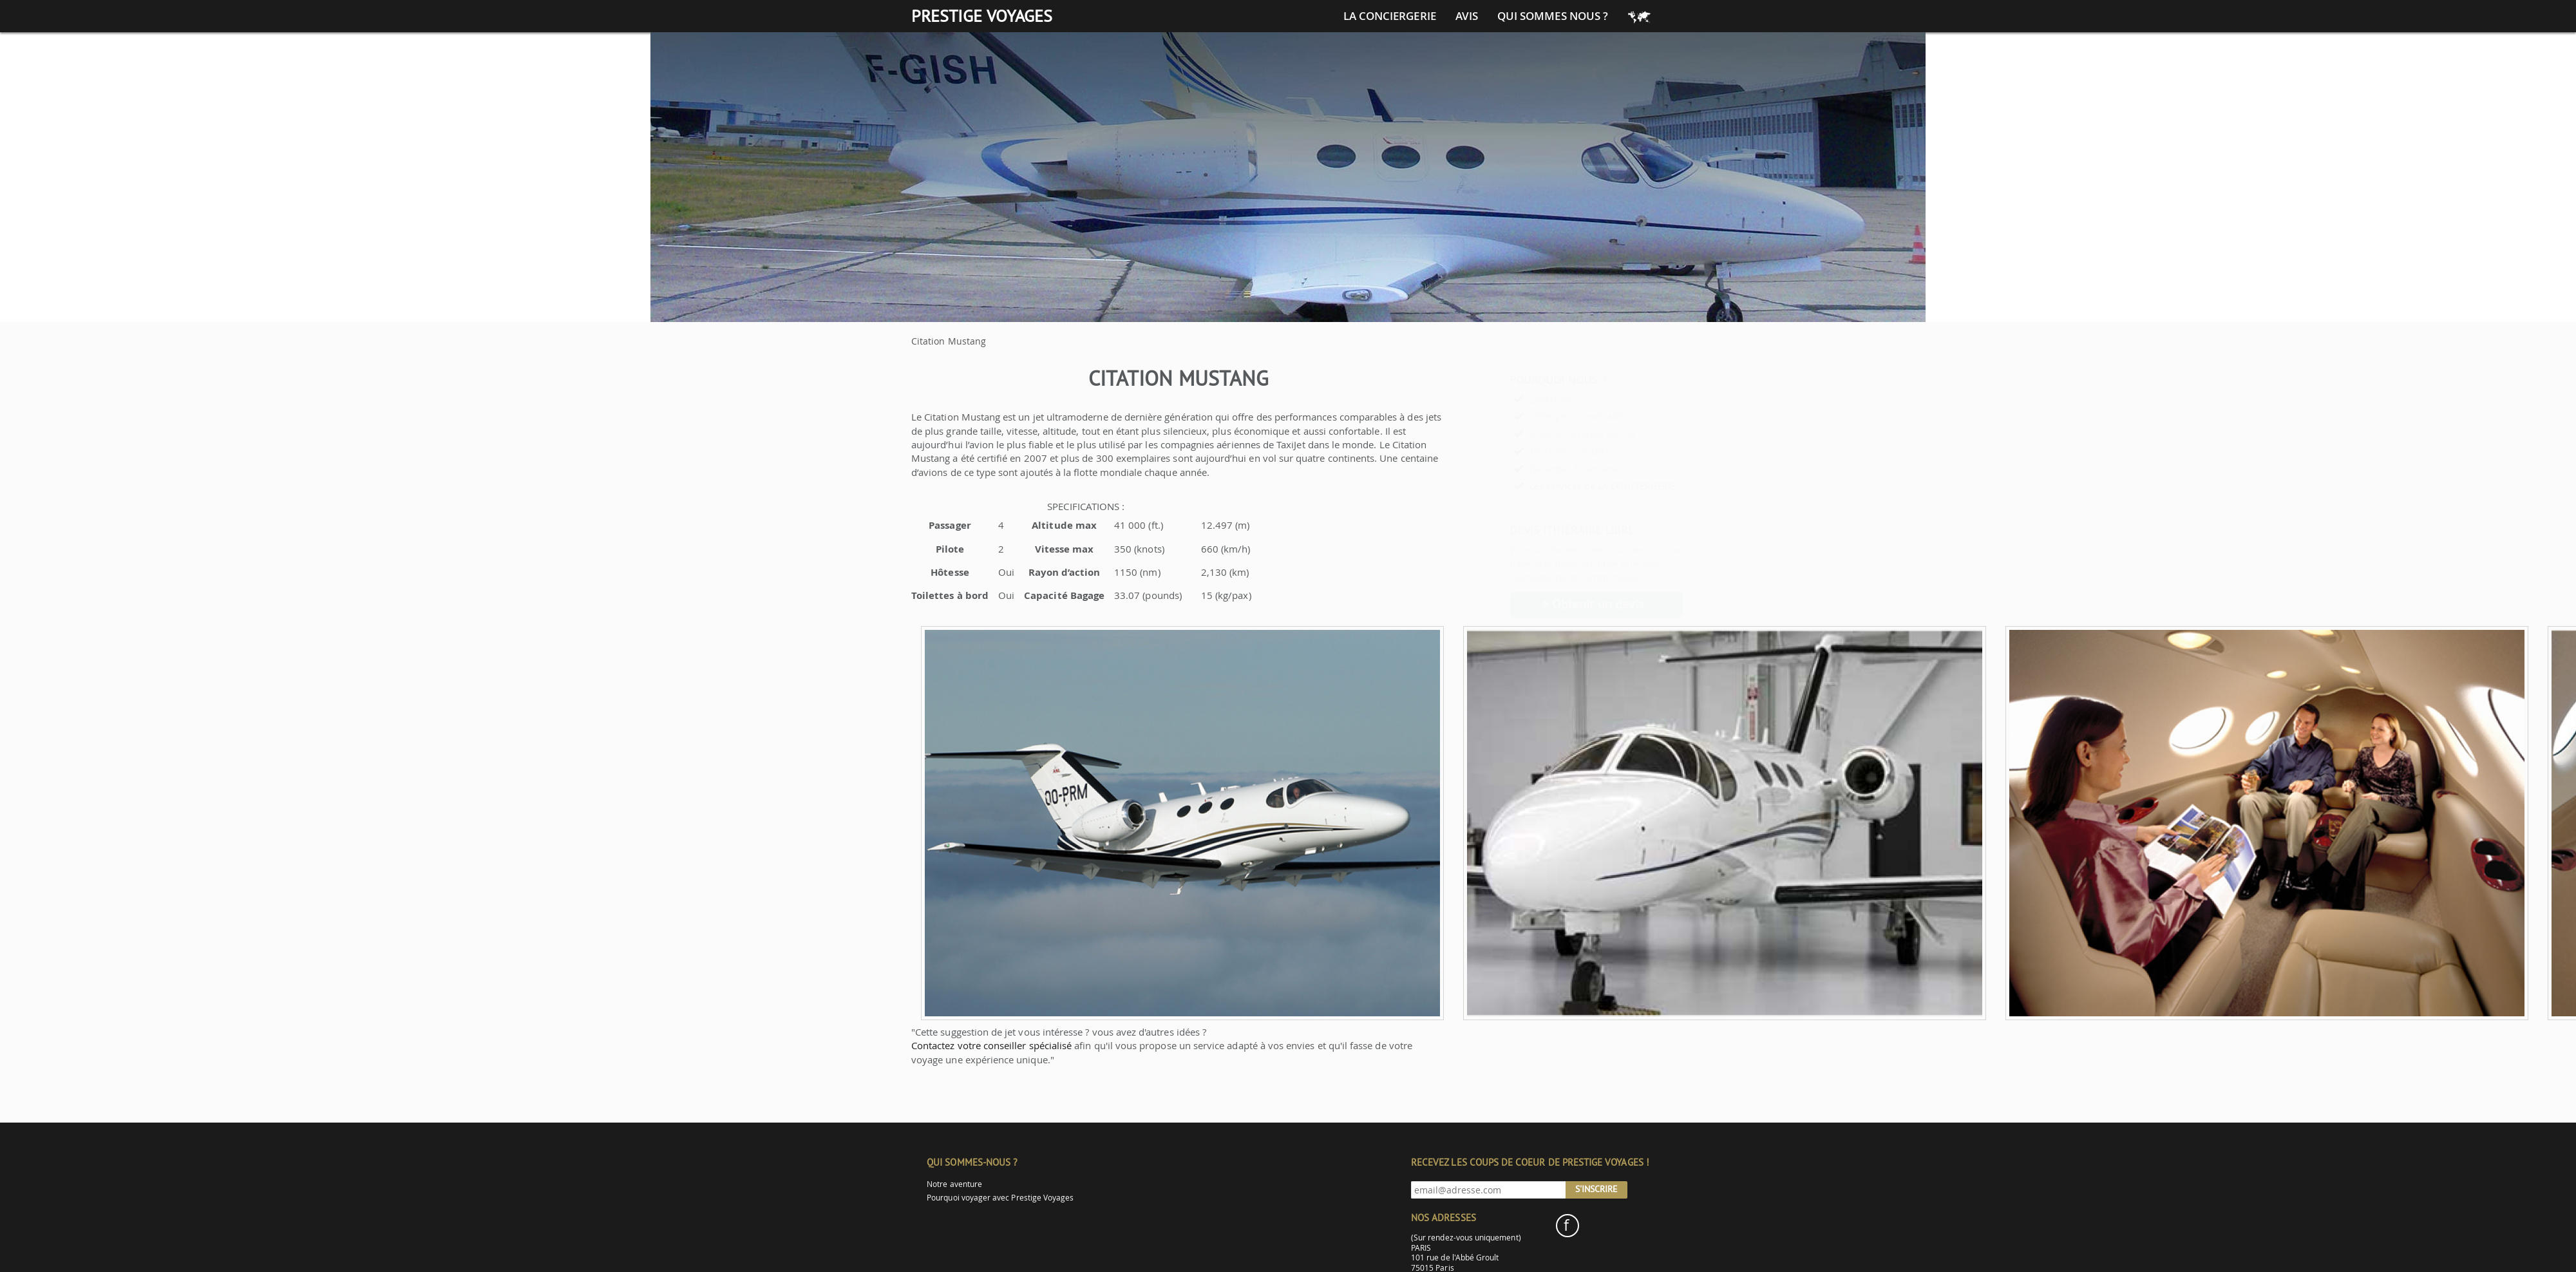 Image resolution: width=2576 pixels, height=1272 pixels. I want to click on La conciergerie, so click(1389, 16).